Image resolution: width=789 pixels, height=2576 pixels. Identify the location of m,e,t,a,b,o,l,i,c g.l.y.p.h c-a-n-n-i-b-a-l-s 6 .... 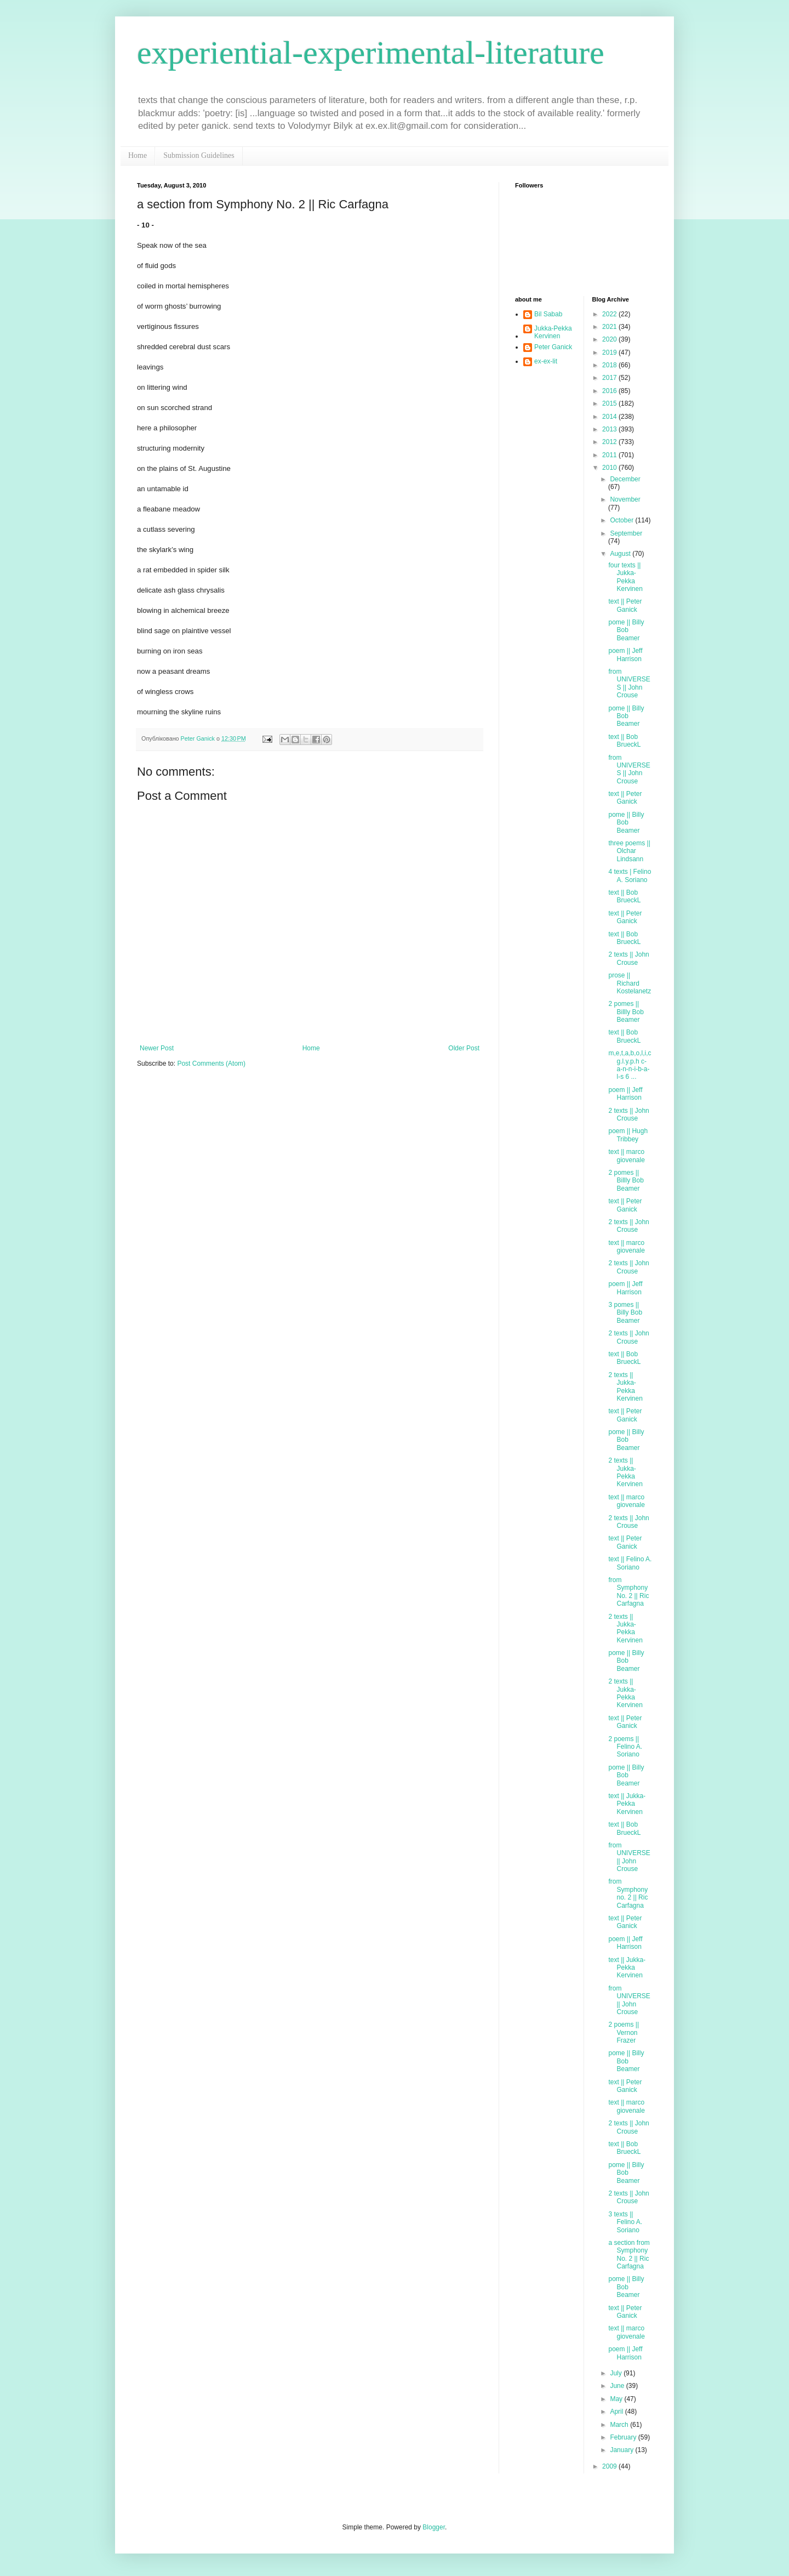
(629, 1065).